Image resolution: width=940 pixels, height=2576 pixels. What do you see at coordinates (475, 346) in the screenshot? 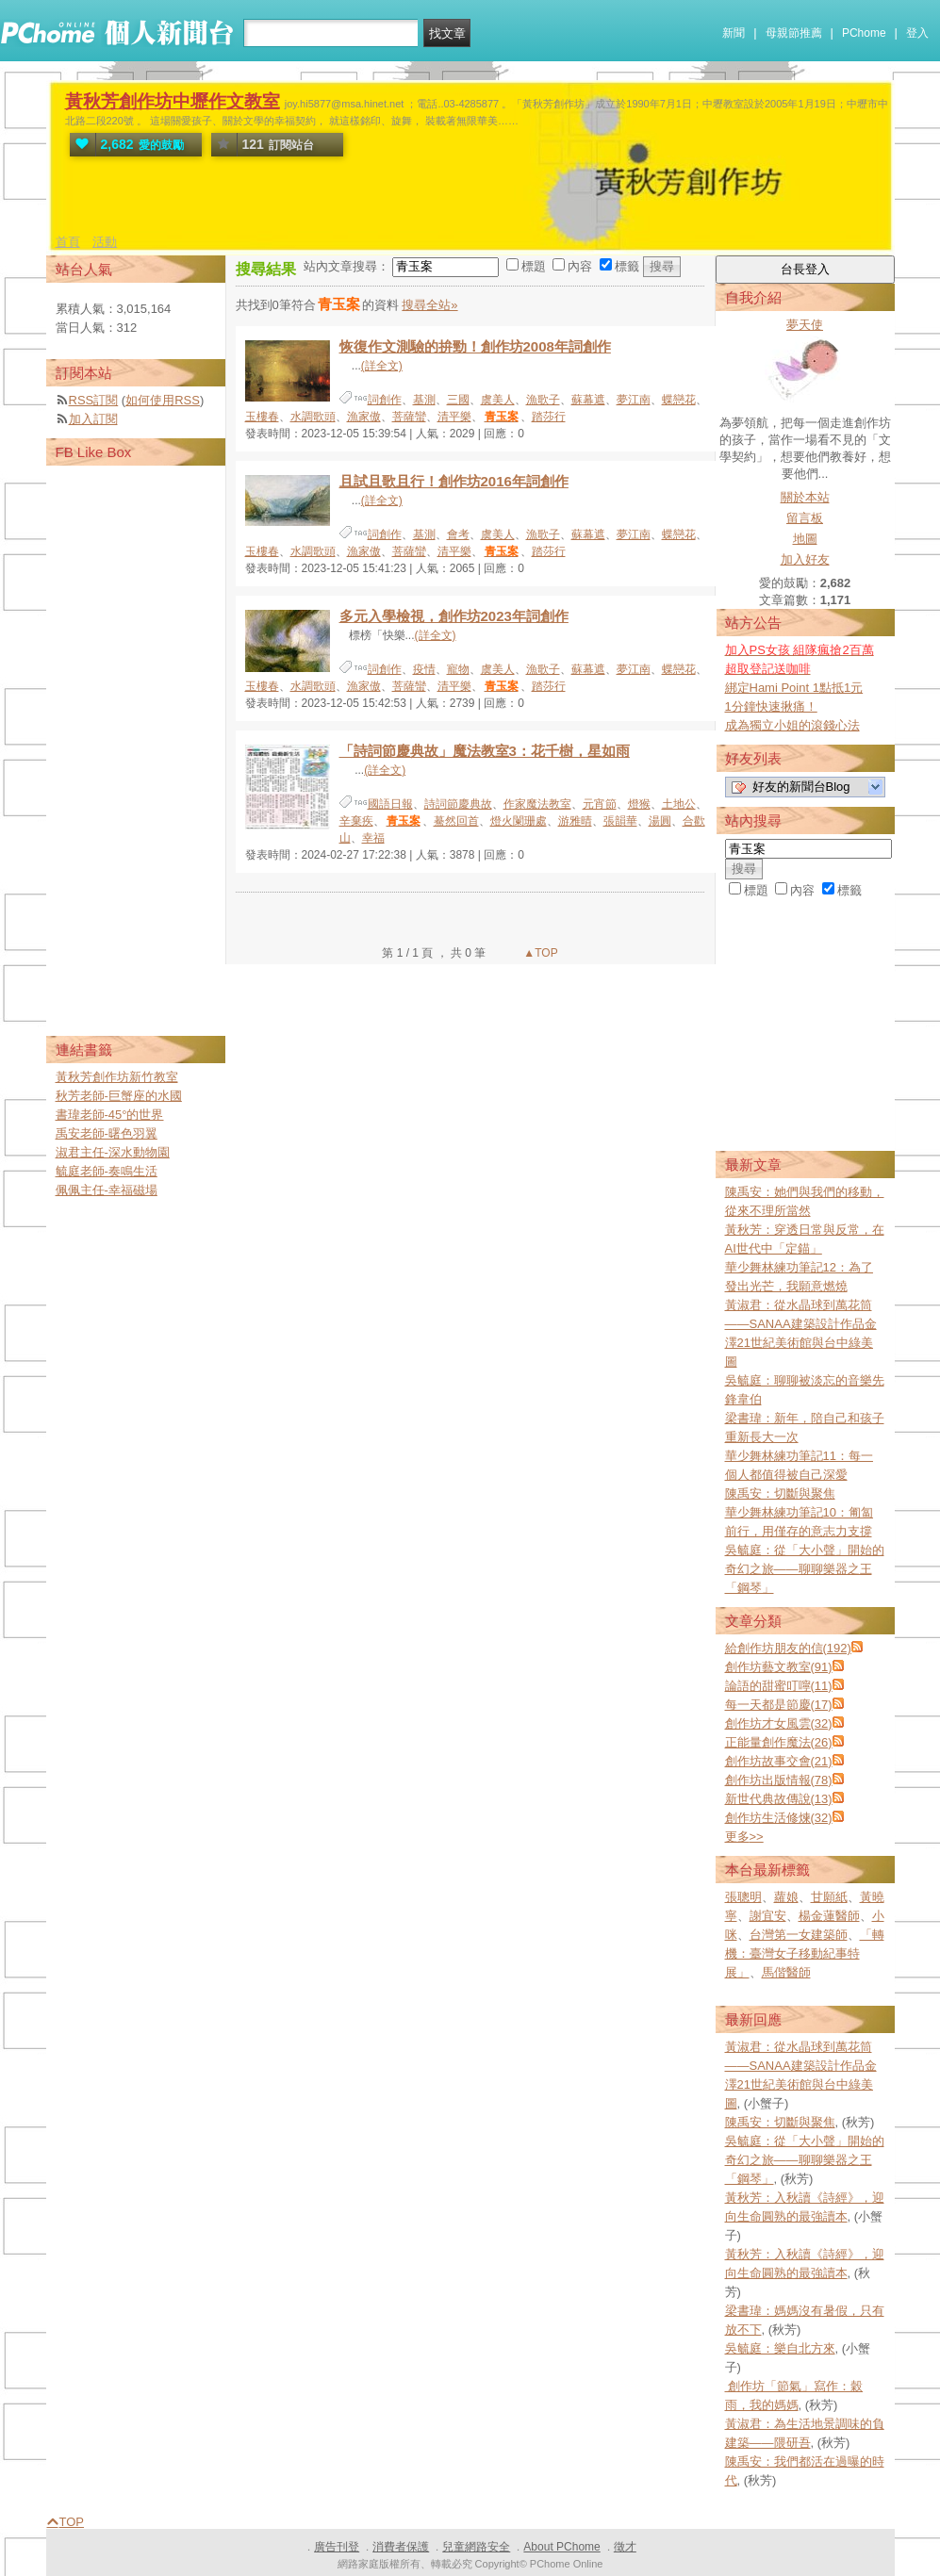
I see `恢復作文測驗的拚勁！創作坊2008年詞創作` at bounding box center [475, 346].